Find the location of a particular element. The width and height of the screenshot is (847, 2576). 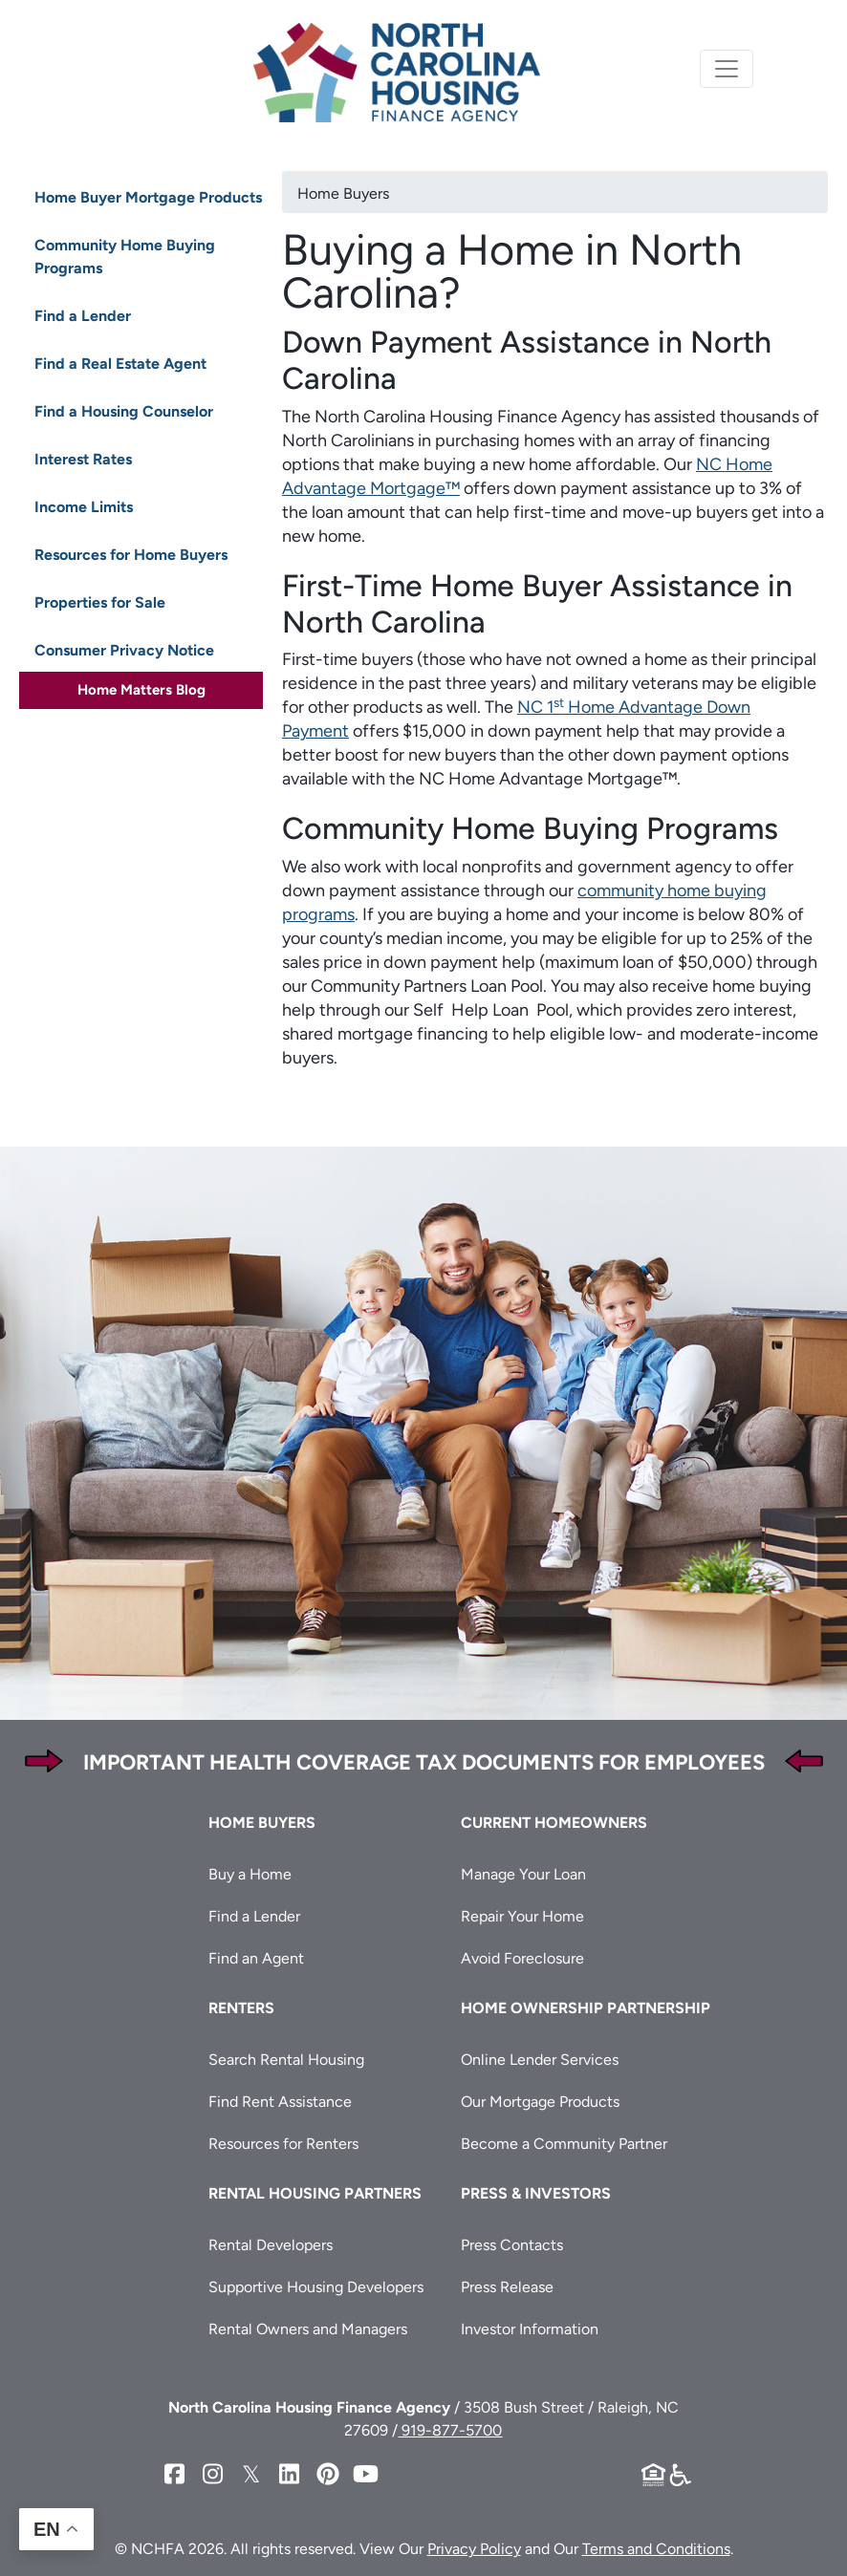

Investor Information is located at coordinates (529, 2329).